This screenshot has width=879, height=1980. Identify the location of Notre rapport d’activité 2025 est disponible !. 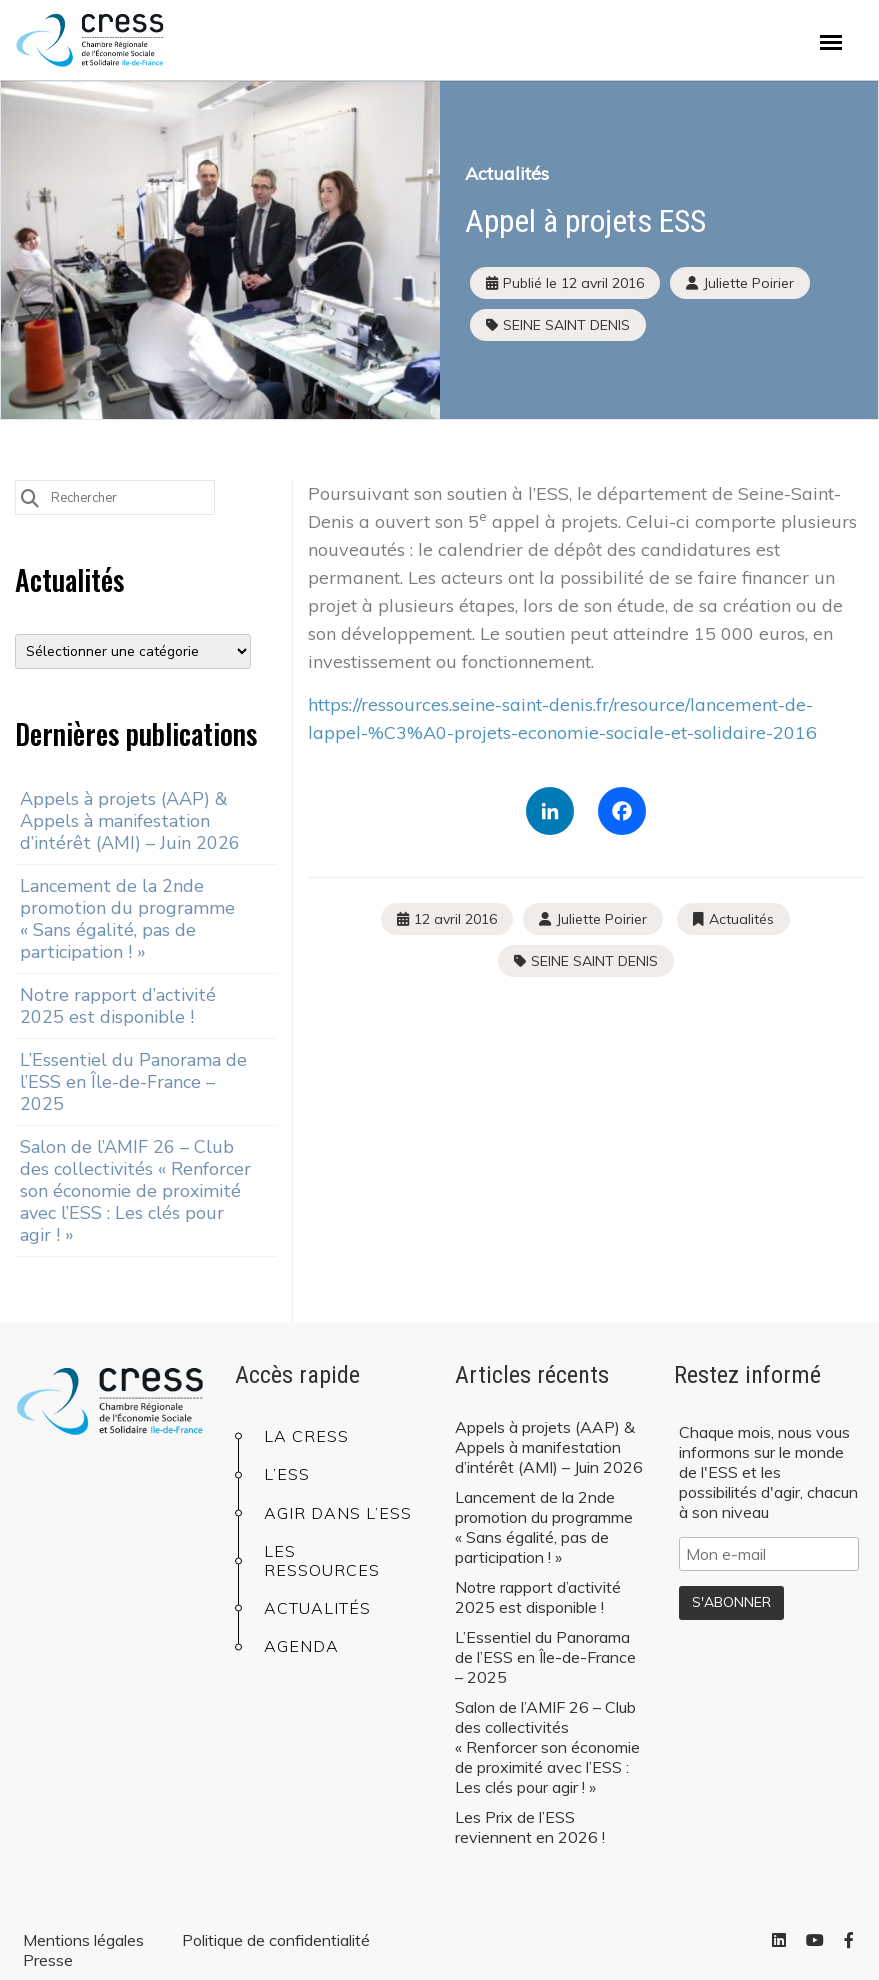
(118, 1006).